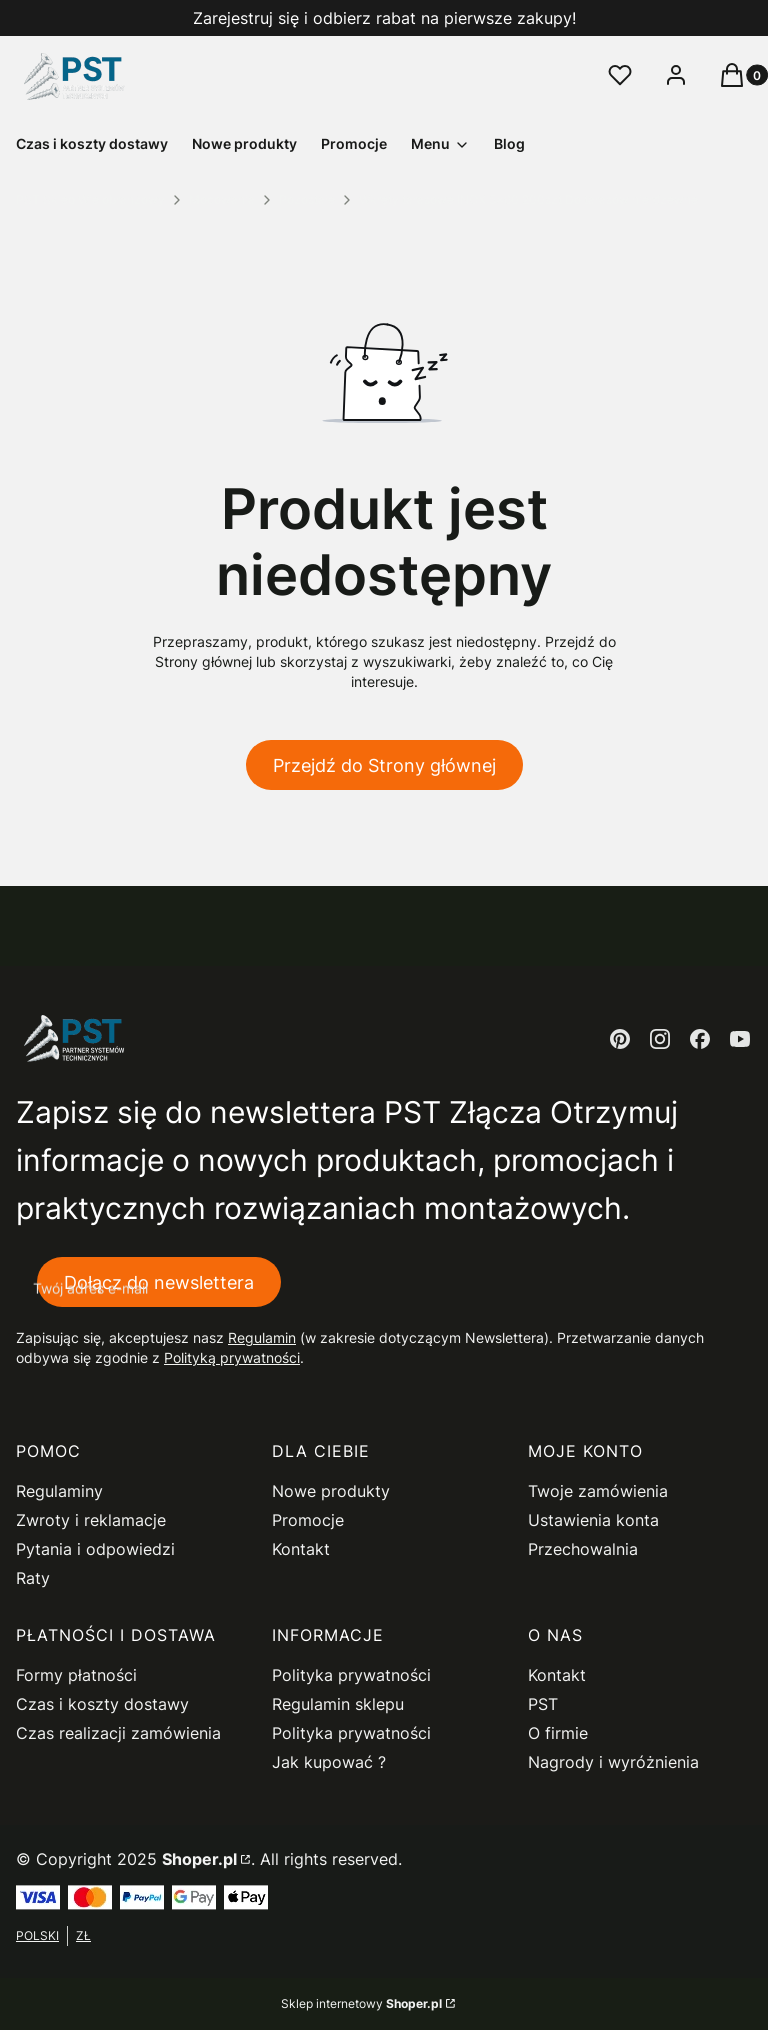  I want to click on PST, so click(543, 1704).